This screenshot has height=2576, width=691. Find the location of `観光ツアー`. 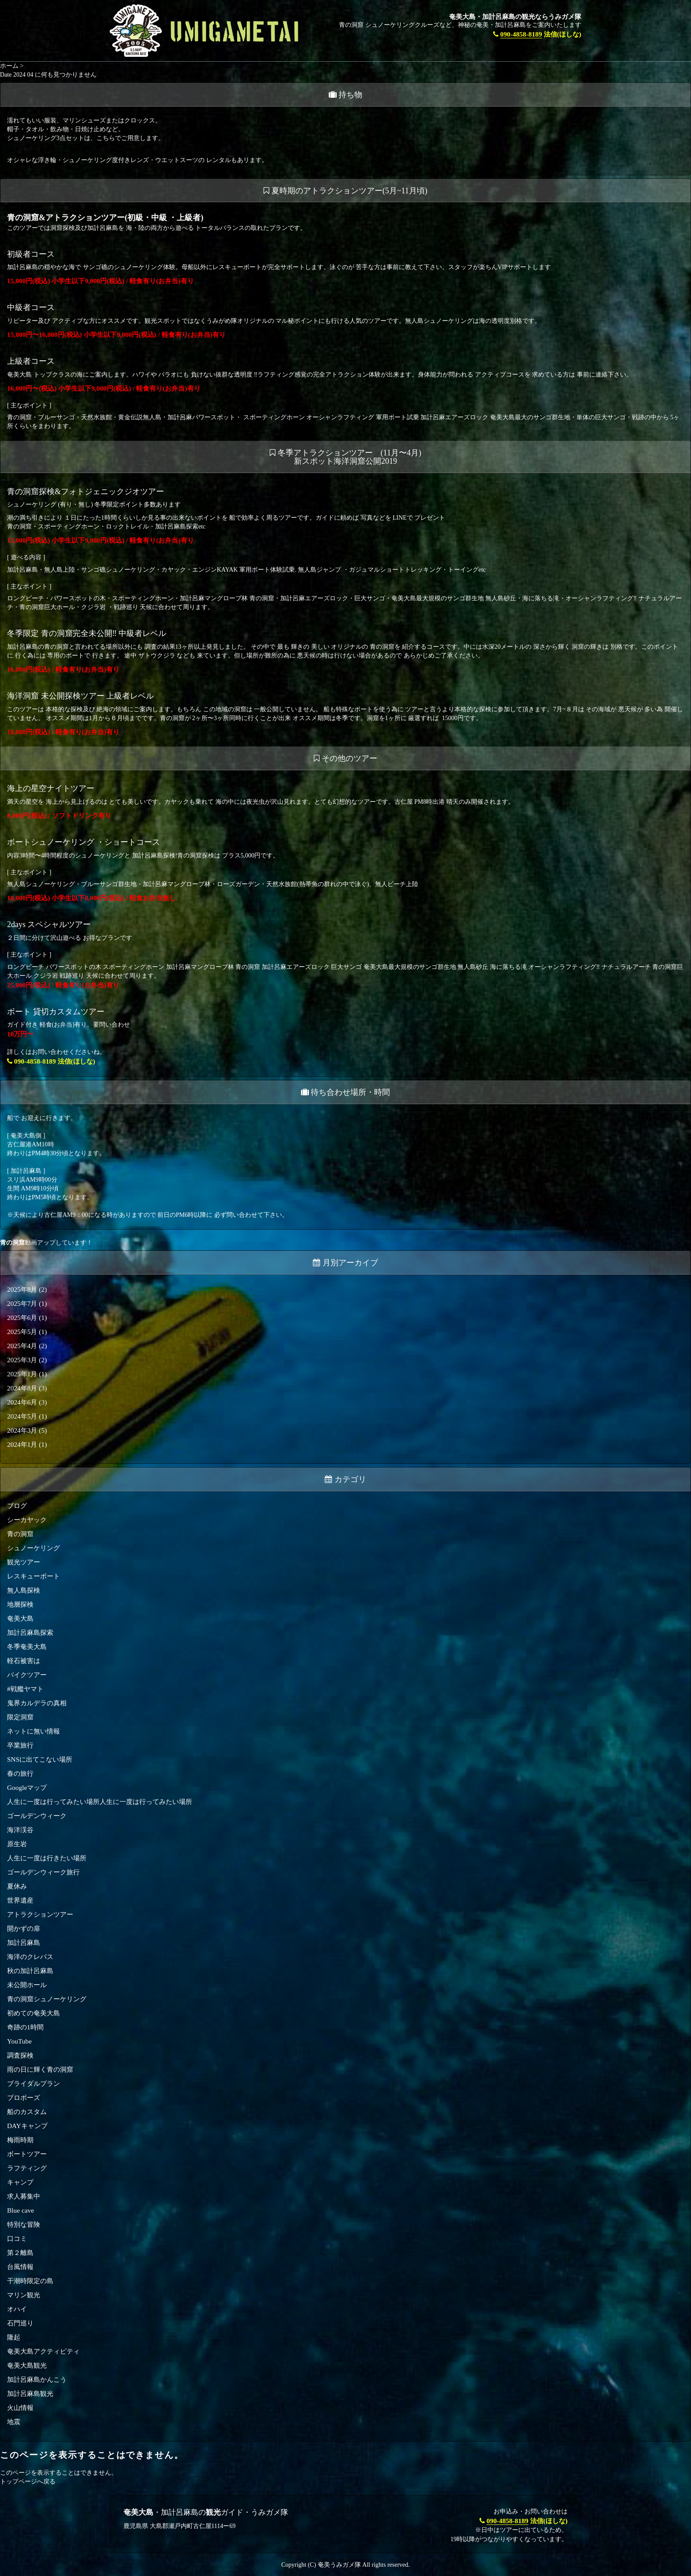

観光ツアー is located at coordinates (23, 1562).